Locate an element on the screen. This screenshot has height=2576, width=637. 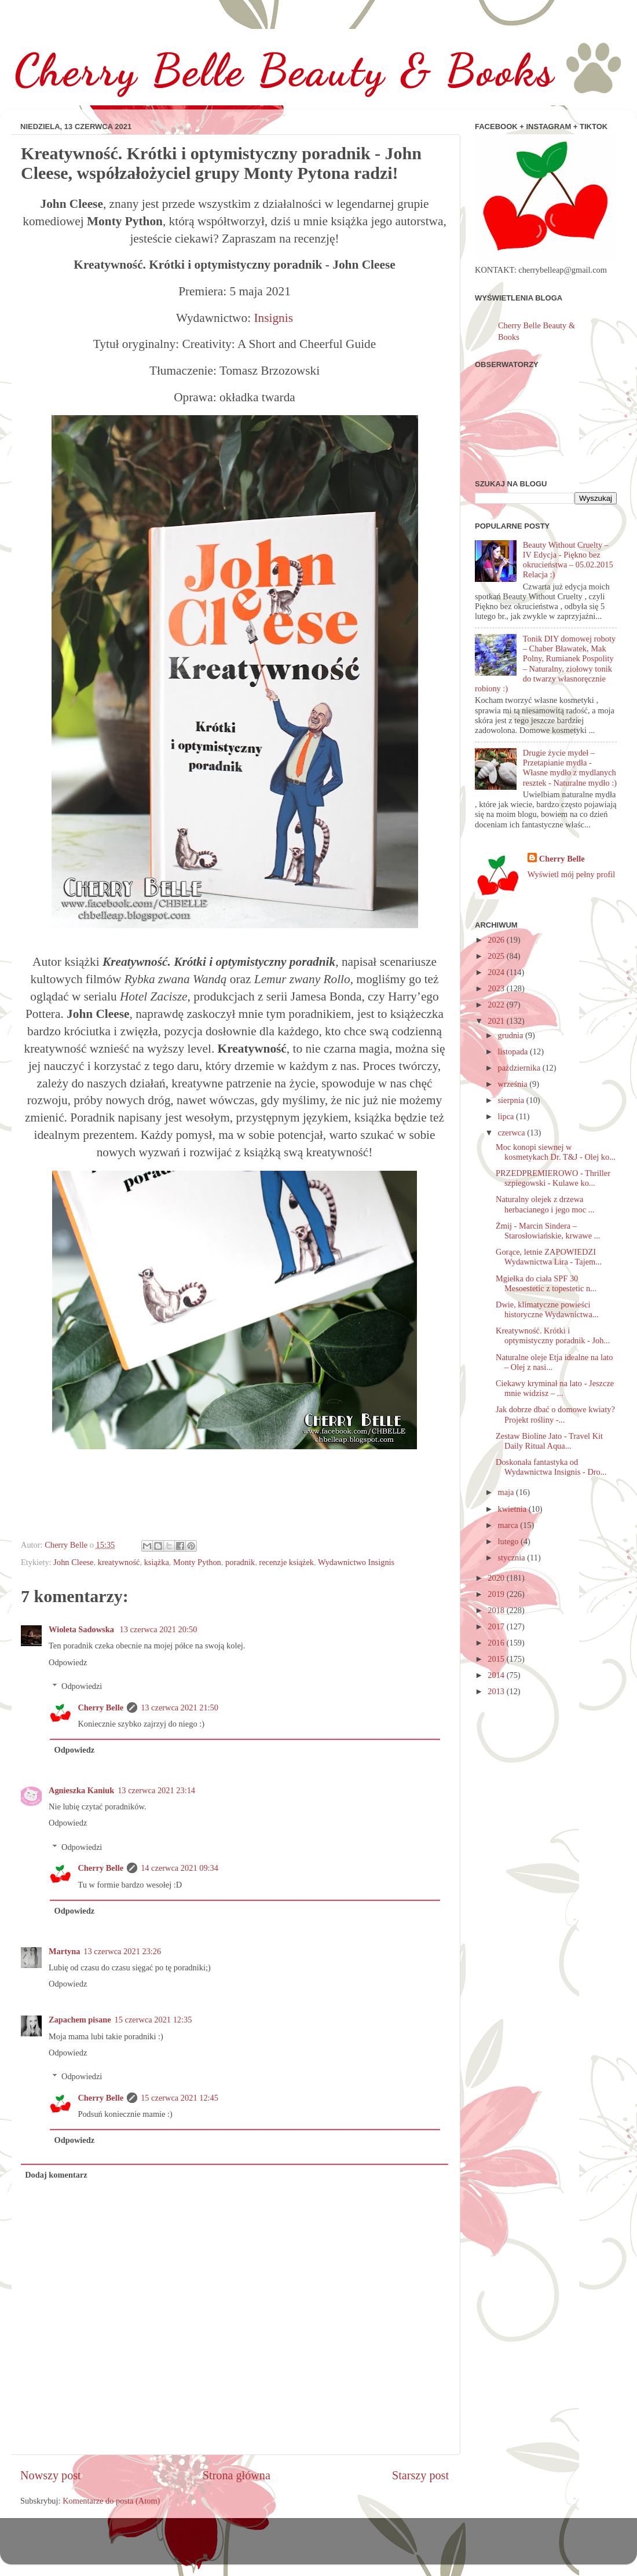
Doskonała fantastyka od Wydawnictwa Insignis - Dro... is located at coordinates (551, 1466).